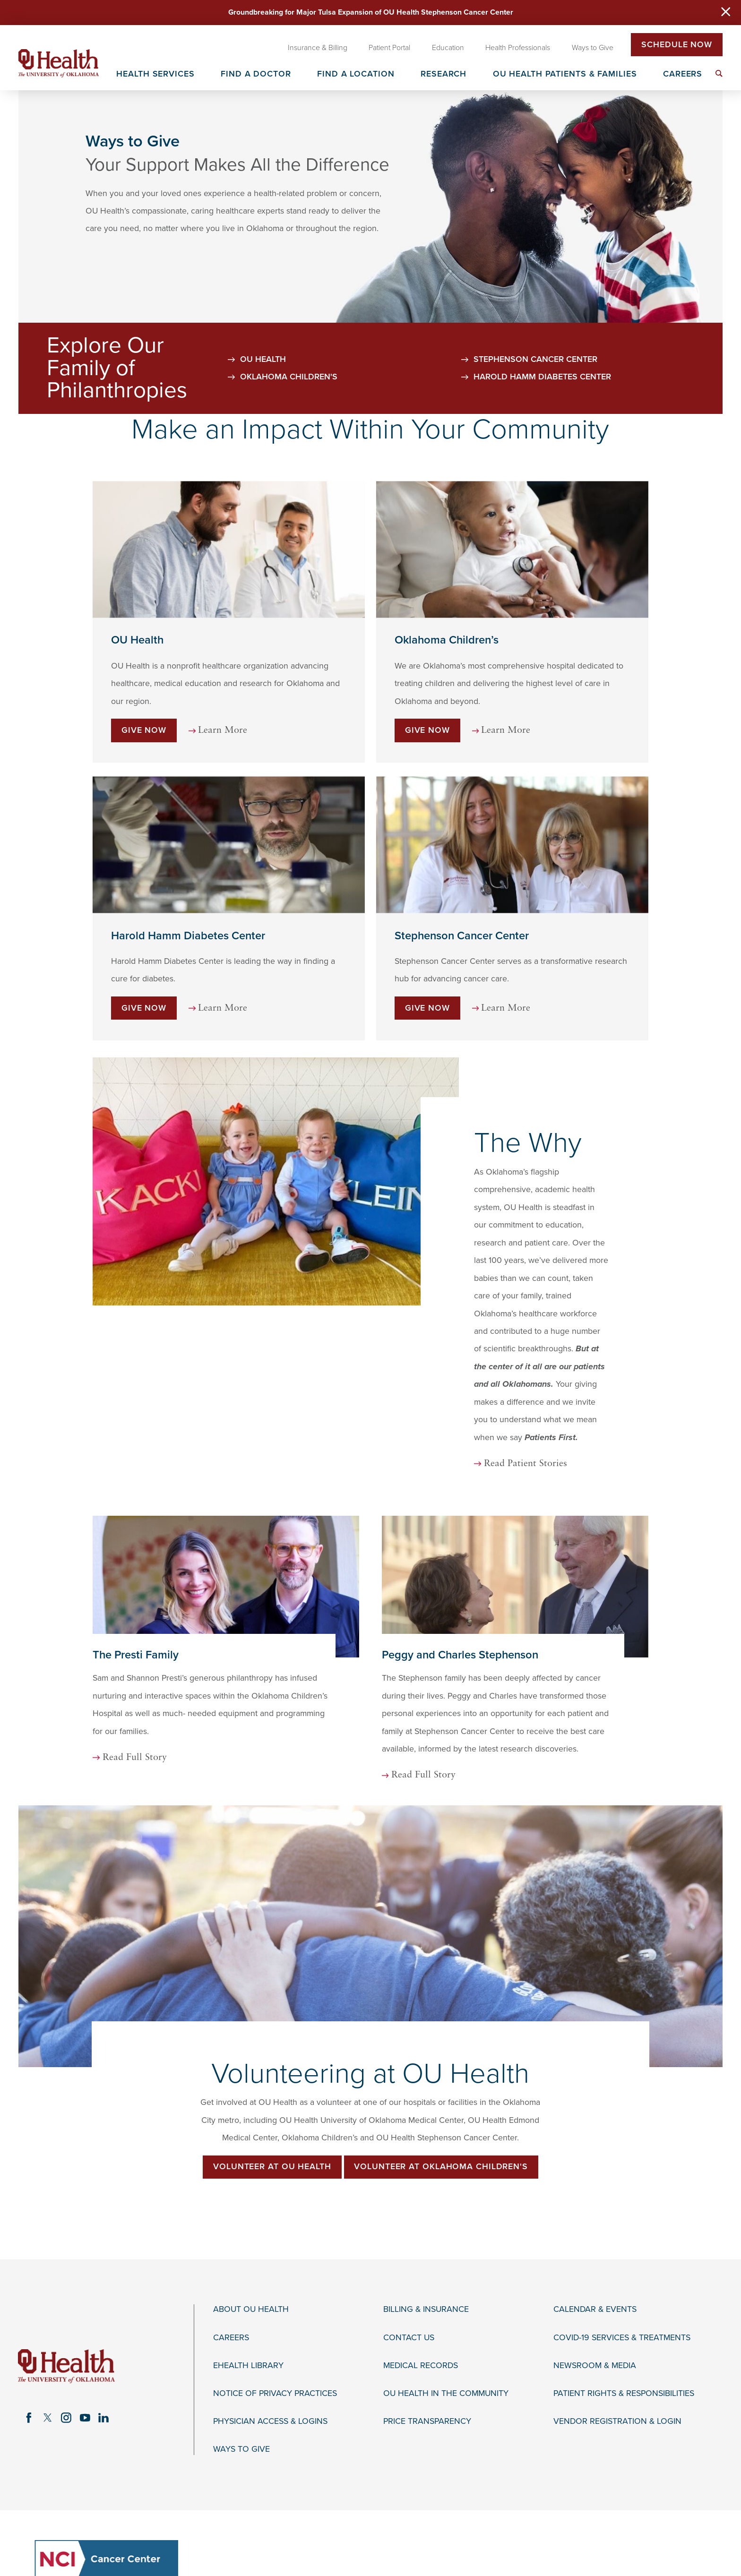  I want to click on Education [menuitem], so click(448, 47).